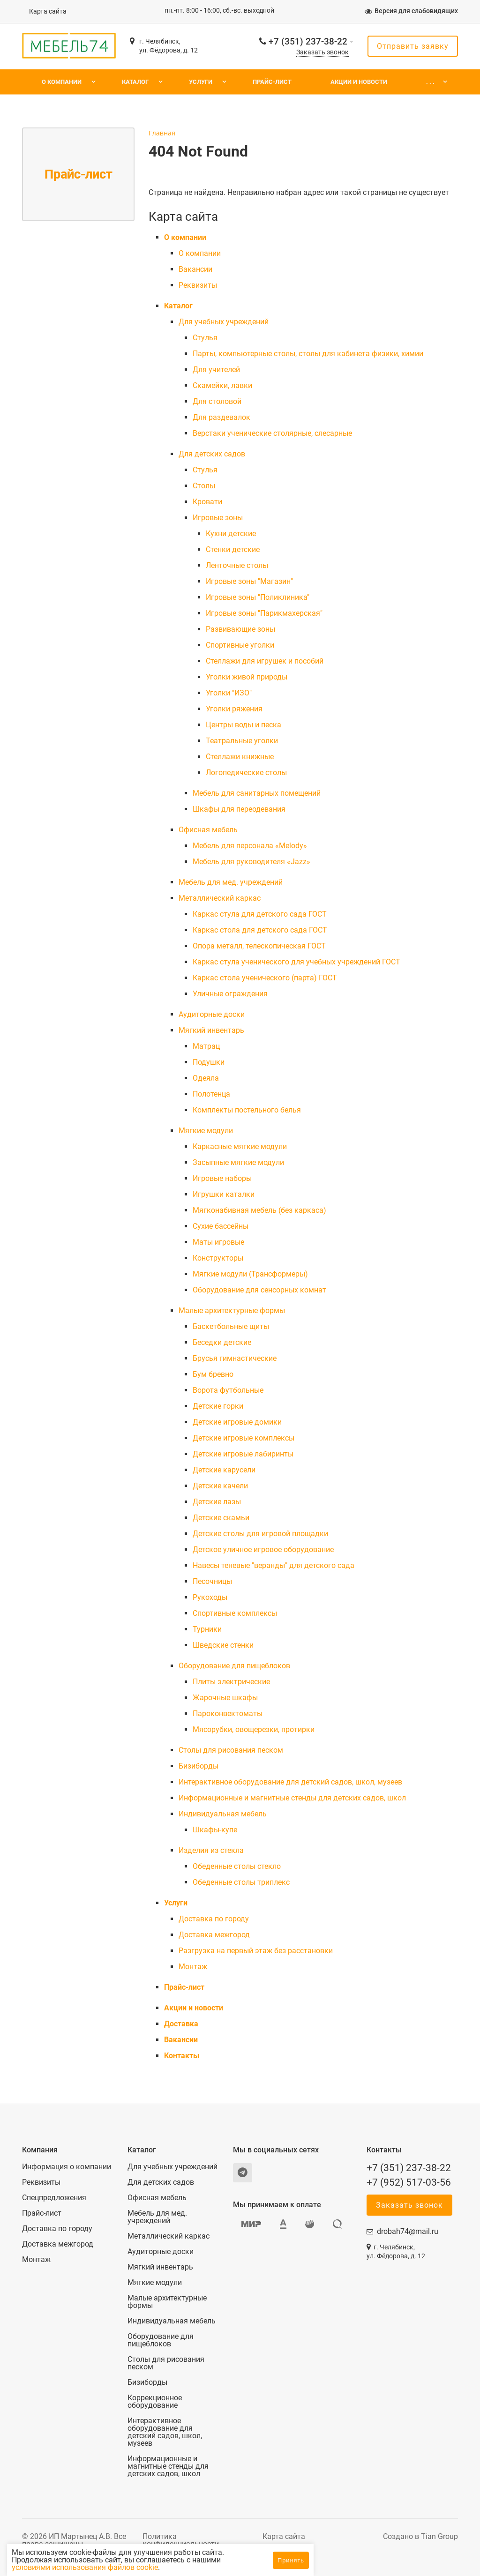 This screenshot has height=2576, width=480. What do you see at coordinates (308, 41) in the screenshot?
I see `+7 (351) 237-38-22` at bounding box center [308, 41].